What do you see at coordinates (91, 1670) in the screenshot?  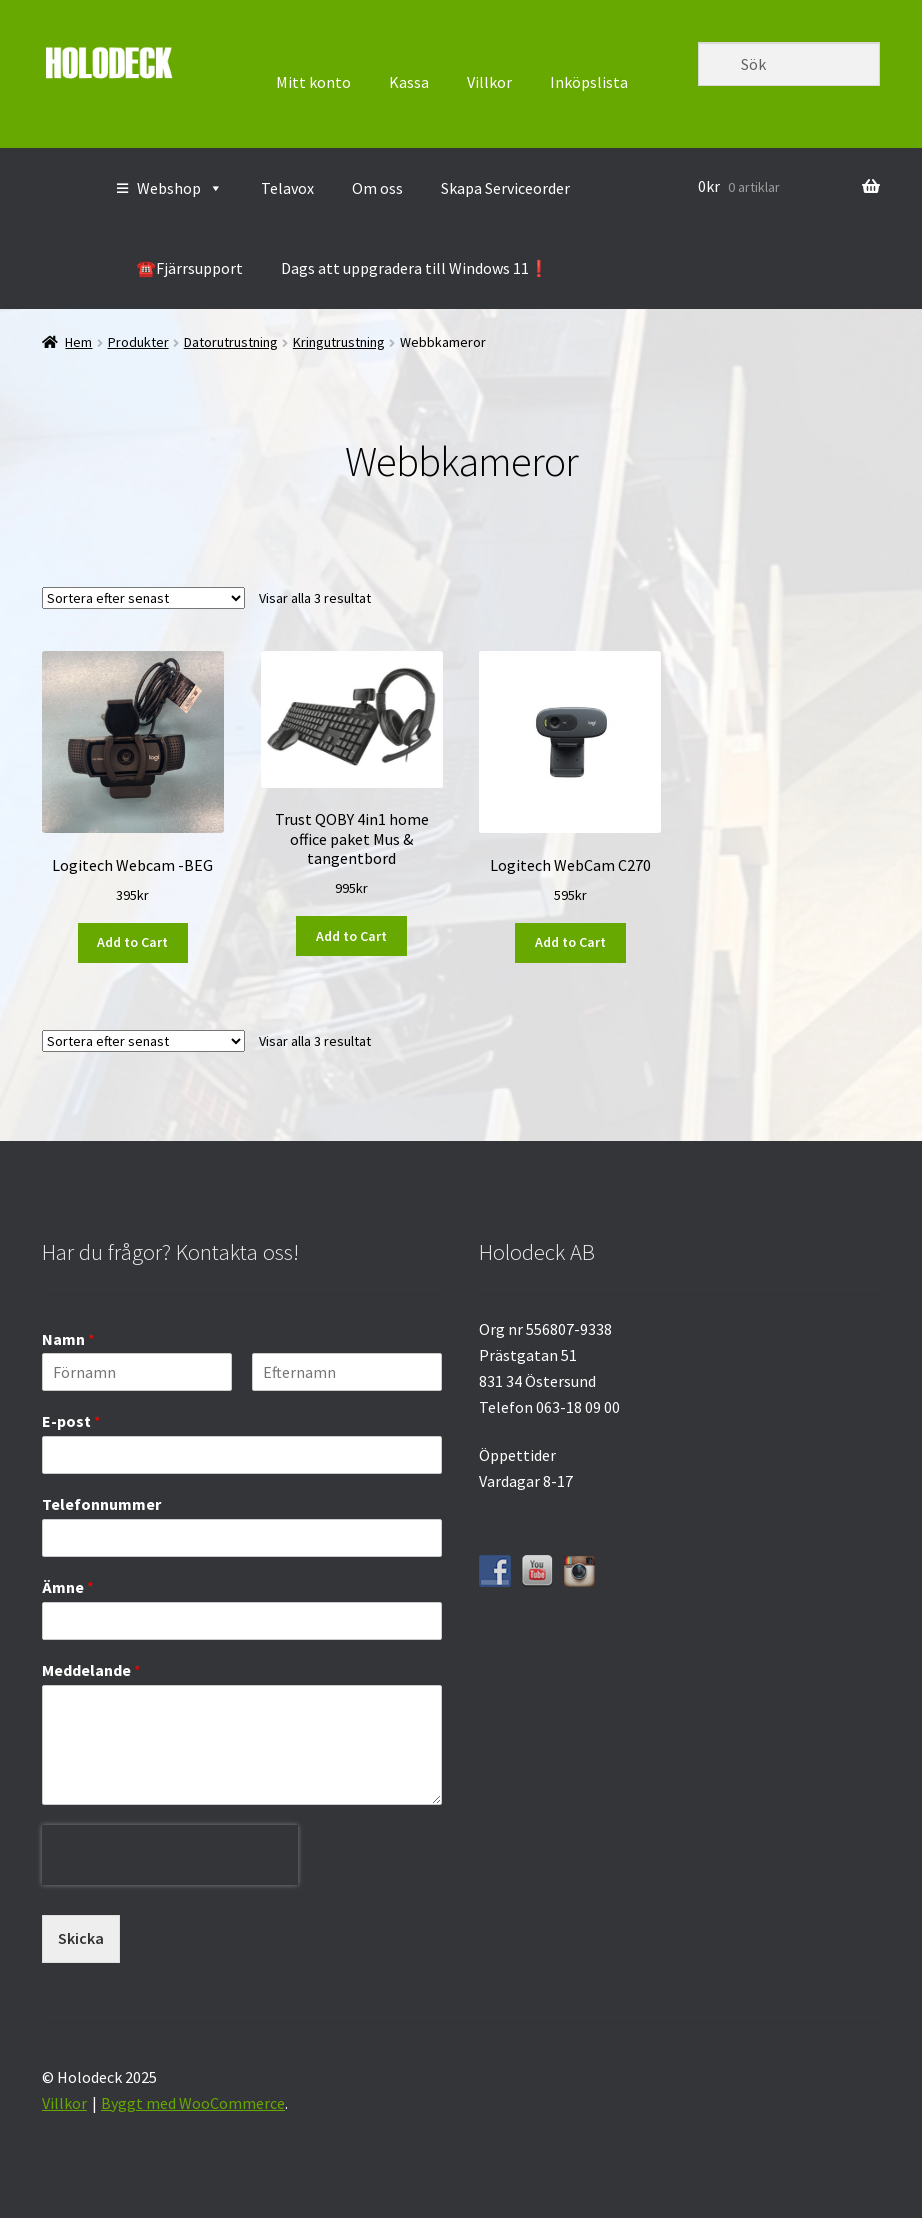 I see `Meddelande` at bounding box center [91, 1670].